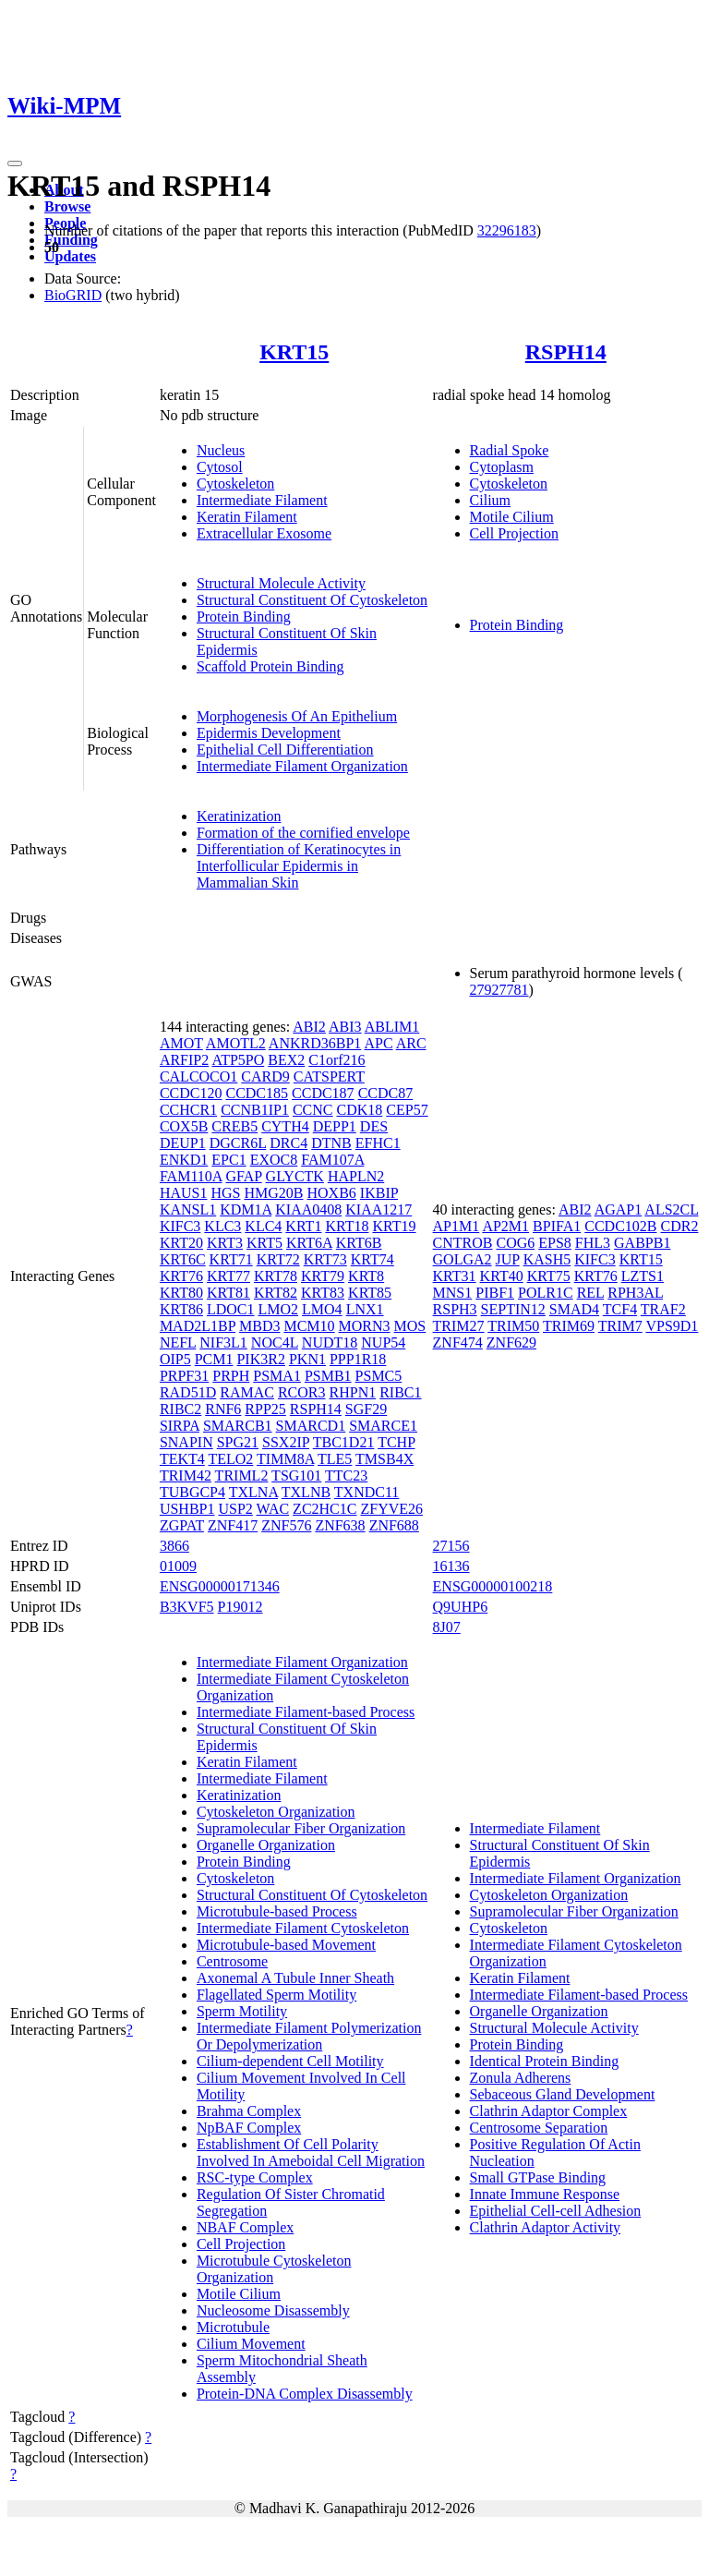 This screenshot has height=2576, width=709. I want to click on DEPP1, so click(334, 1126).